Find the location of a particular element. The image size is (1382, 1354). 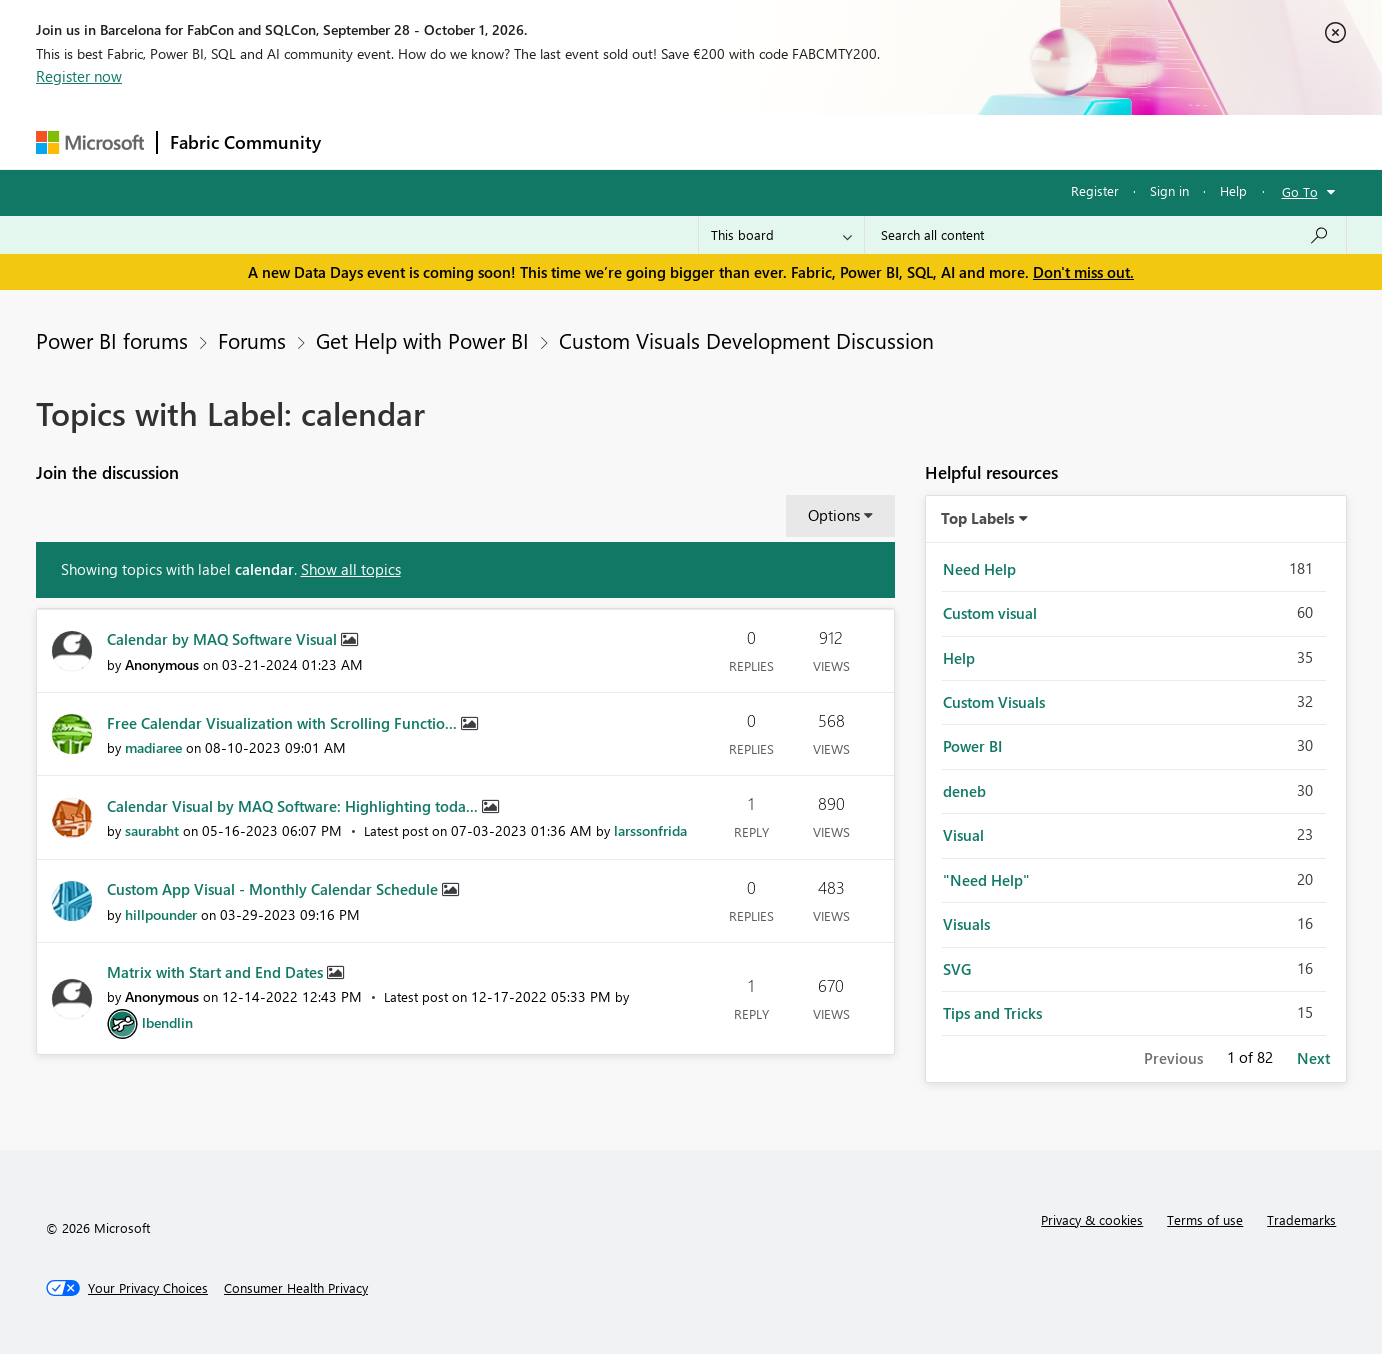

Privacy & cookies is located at coordinates (1092, 1219).